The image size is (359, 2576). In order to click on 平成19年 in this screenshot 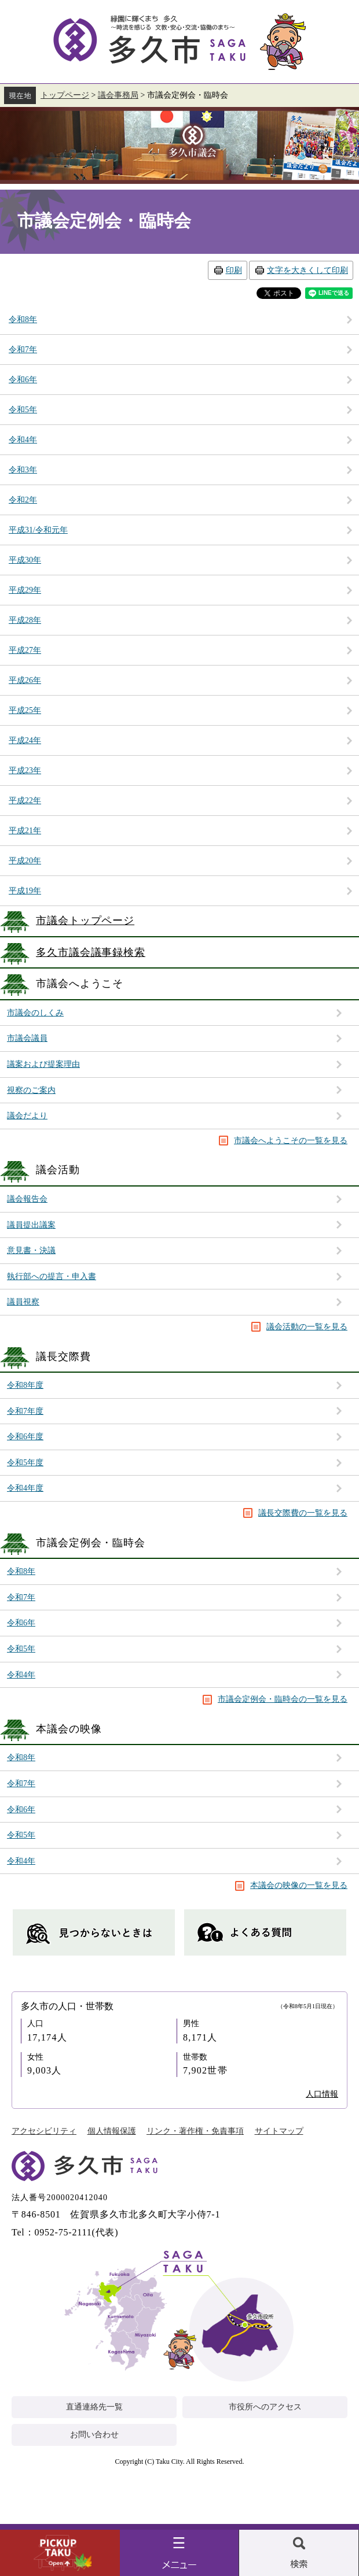, I will do `click(25, 890)`.